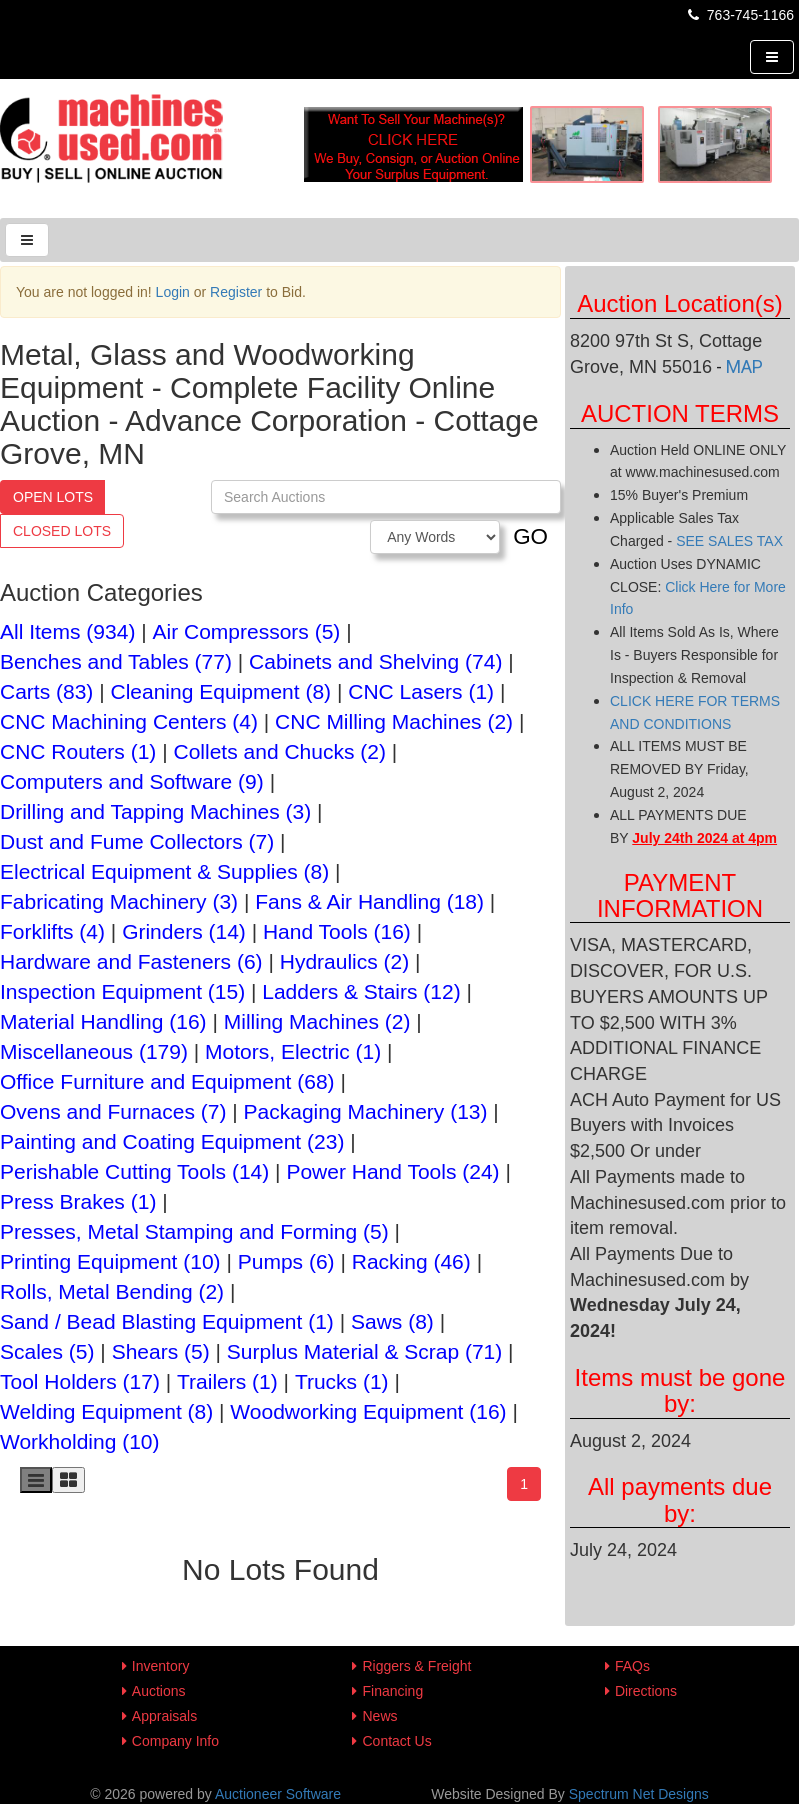 The width and height of the screenshot is (799, 1804). Describe the element at coordinates (379, 1716) in the screenshot. I see `News` at that location.